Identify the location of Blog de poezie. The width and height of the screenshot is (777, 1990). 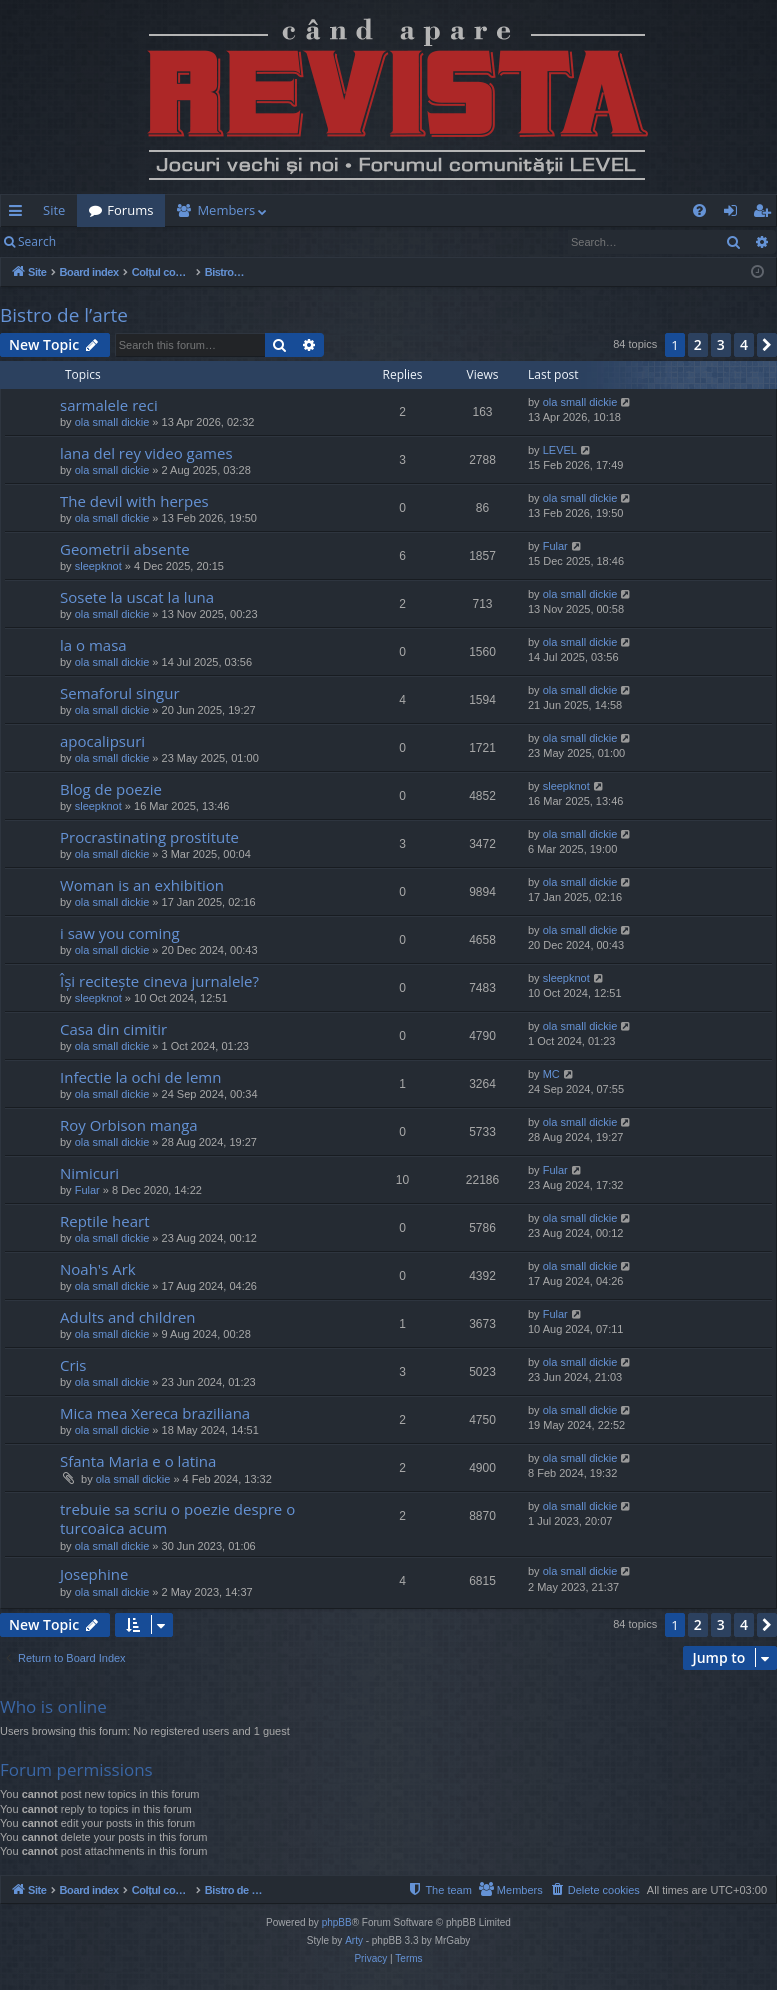
(111, 789).